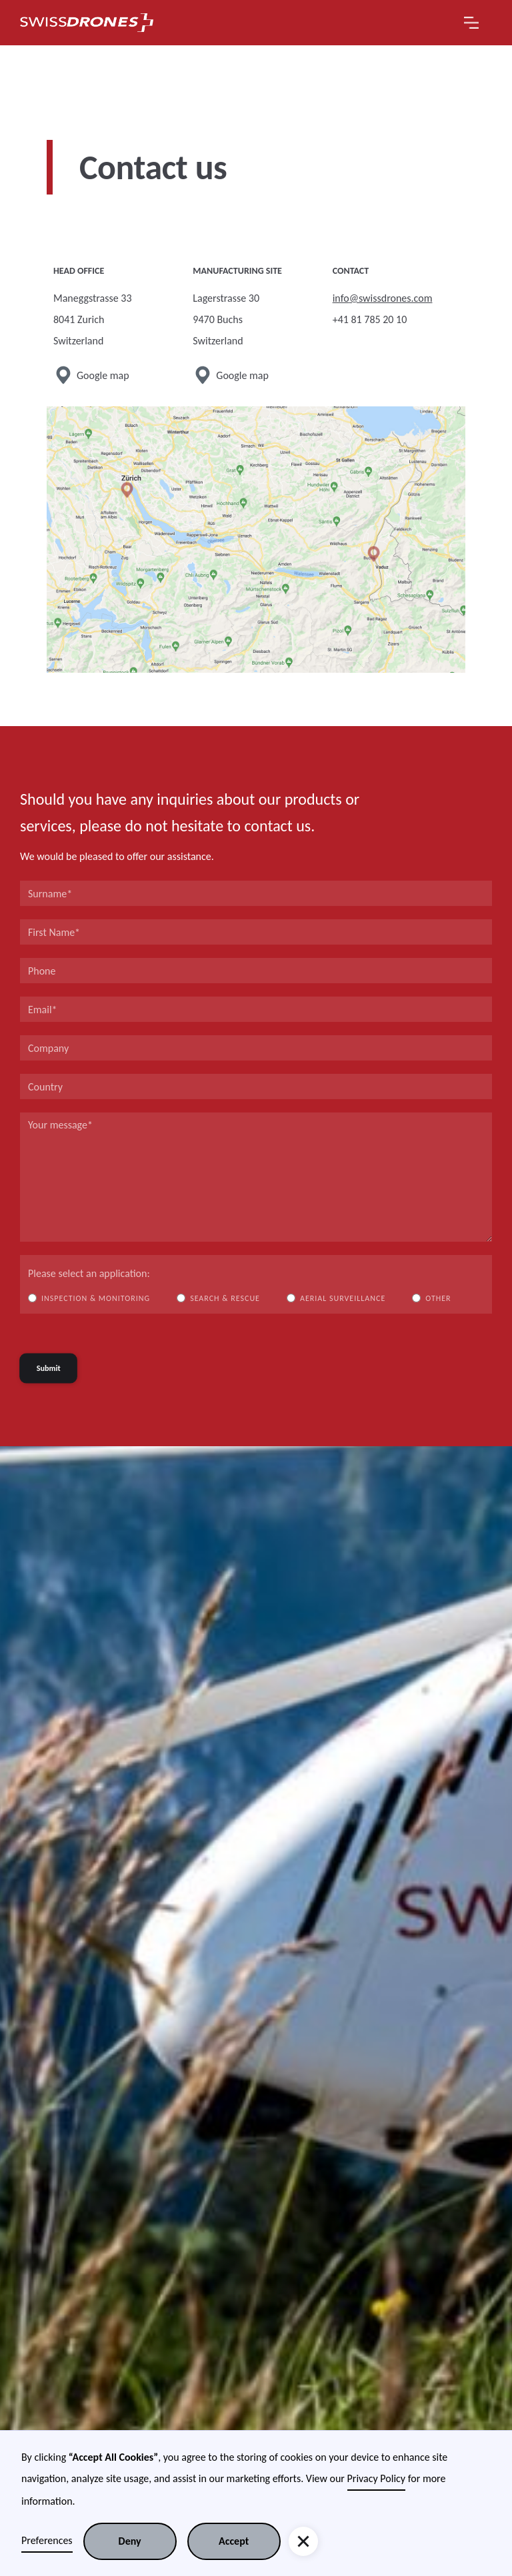 The width and height of the screenshot is (512, 2576). What do you see at coordinates (376, 2478) in the screenshot?
I see `Privacy Policy` at bounding box center [376, 2478].